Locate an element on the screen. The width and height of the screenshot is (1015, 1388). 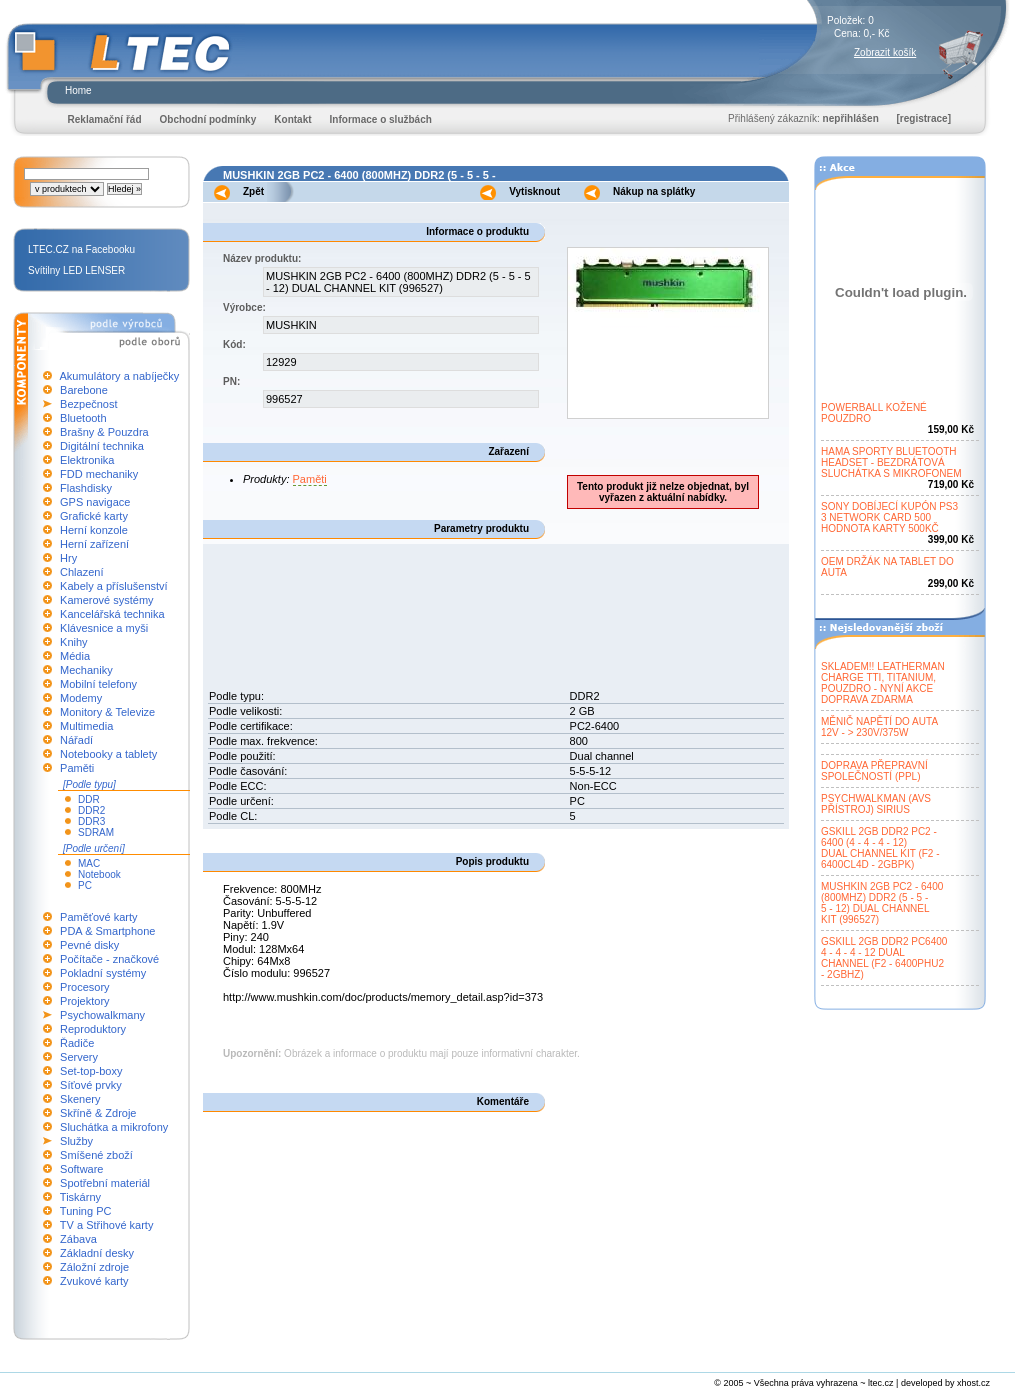
Smíšené zboží is located at coordinates (96, 1155).